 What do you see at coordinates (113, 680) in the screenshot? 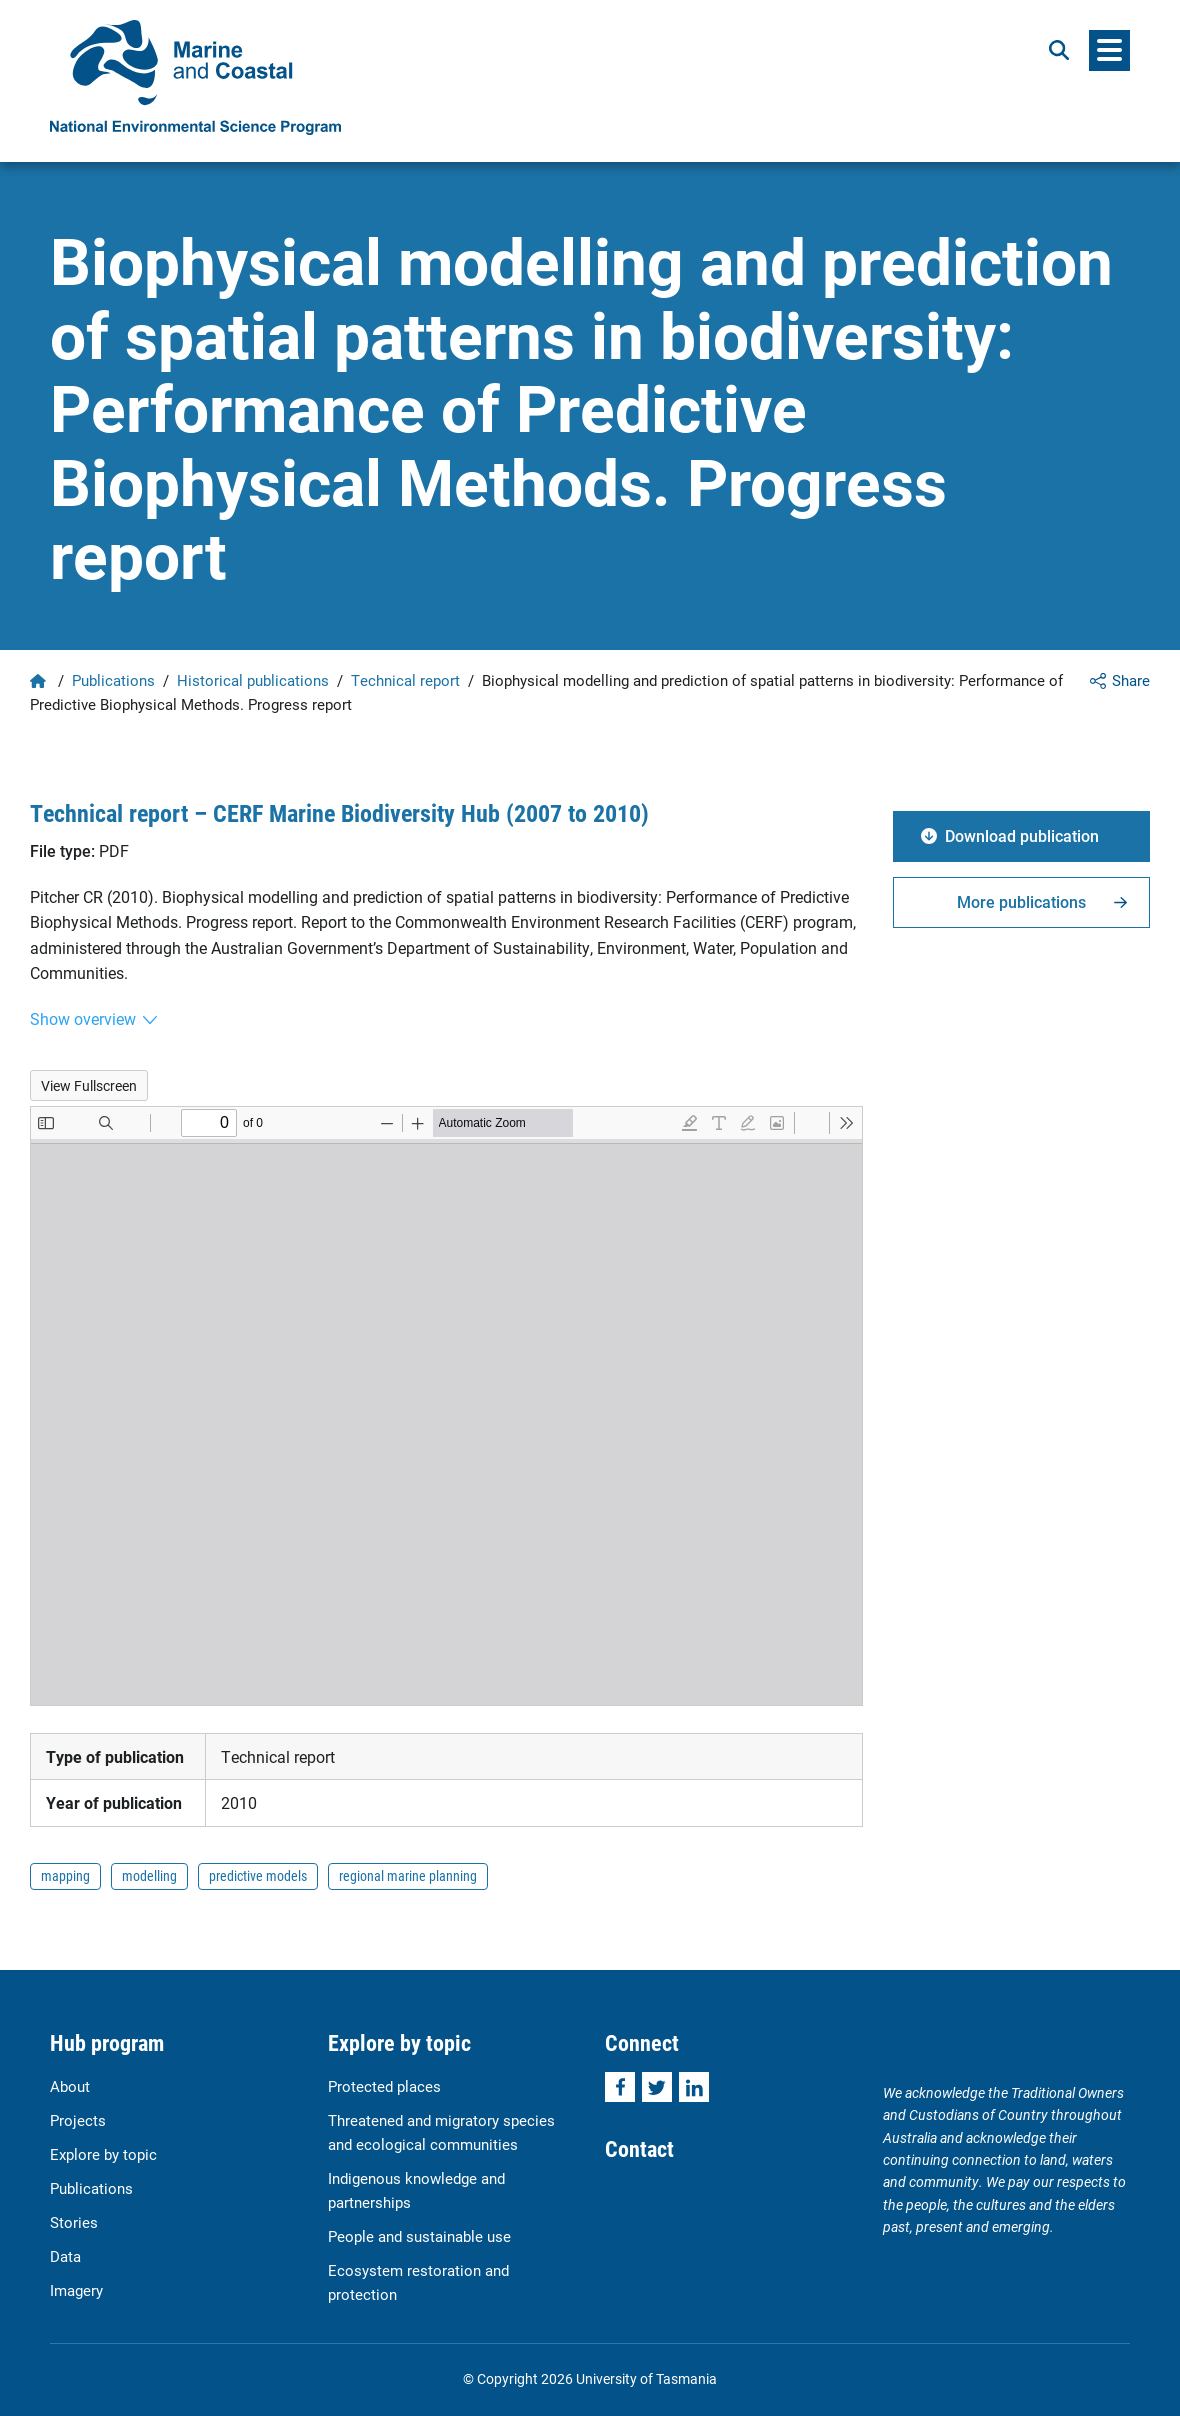
I see `Publications` at bounding box center [113, 680].